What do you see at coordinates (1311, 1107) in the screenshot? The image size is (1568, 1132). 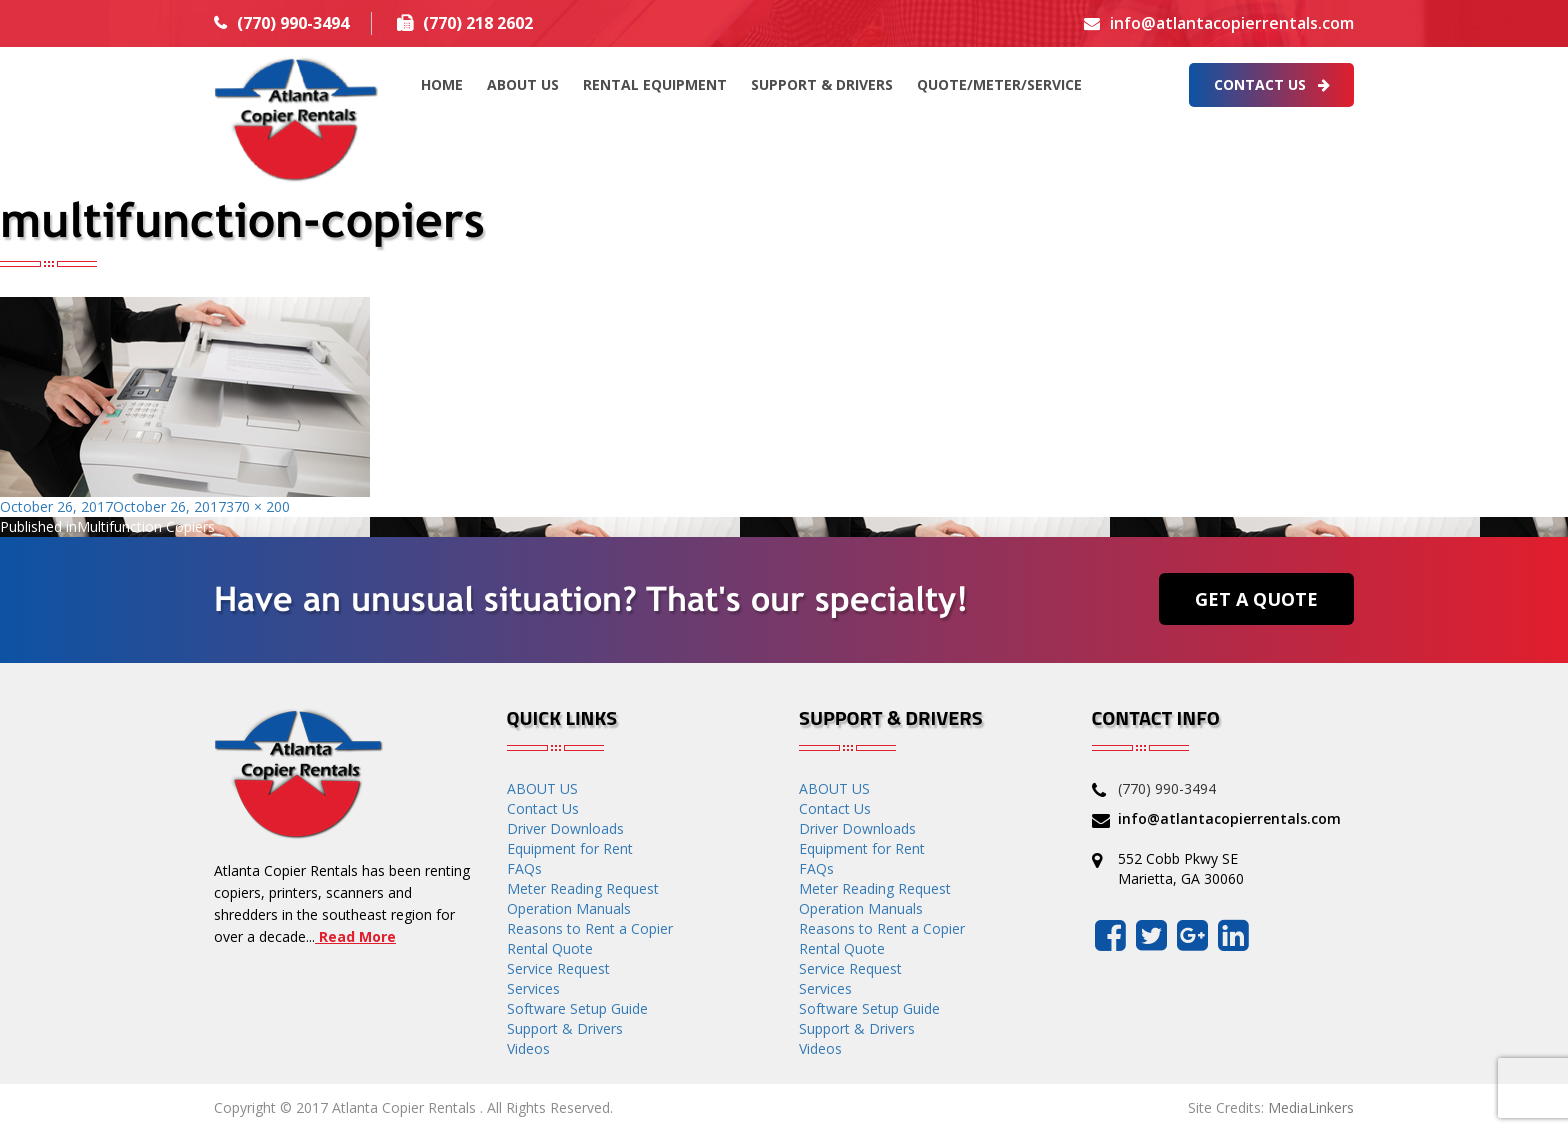 I see `MediaLinkers` at bounding box center [1311, 1107].